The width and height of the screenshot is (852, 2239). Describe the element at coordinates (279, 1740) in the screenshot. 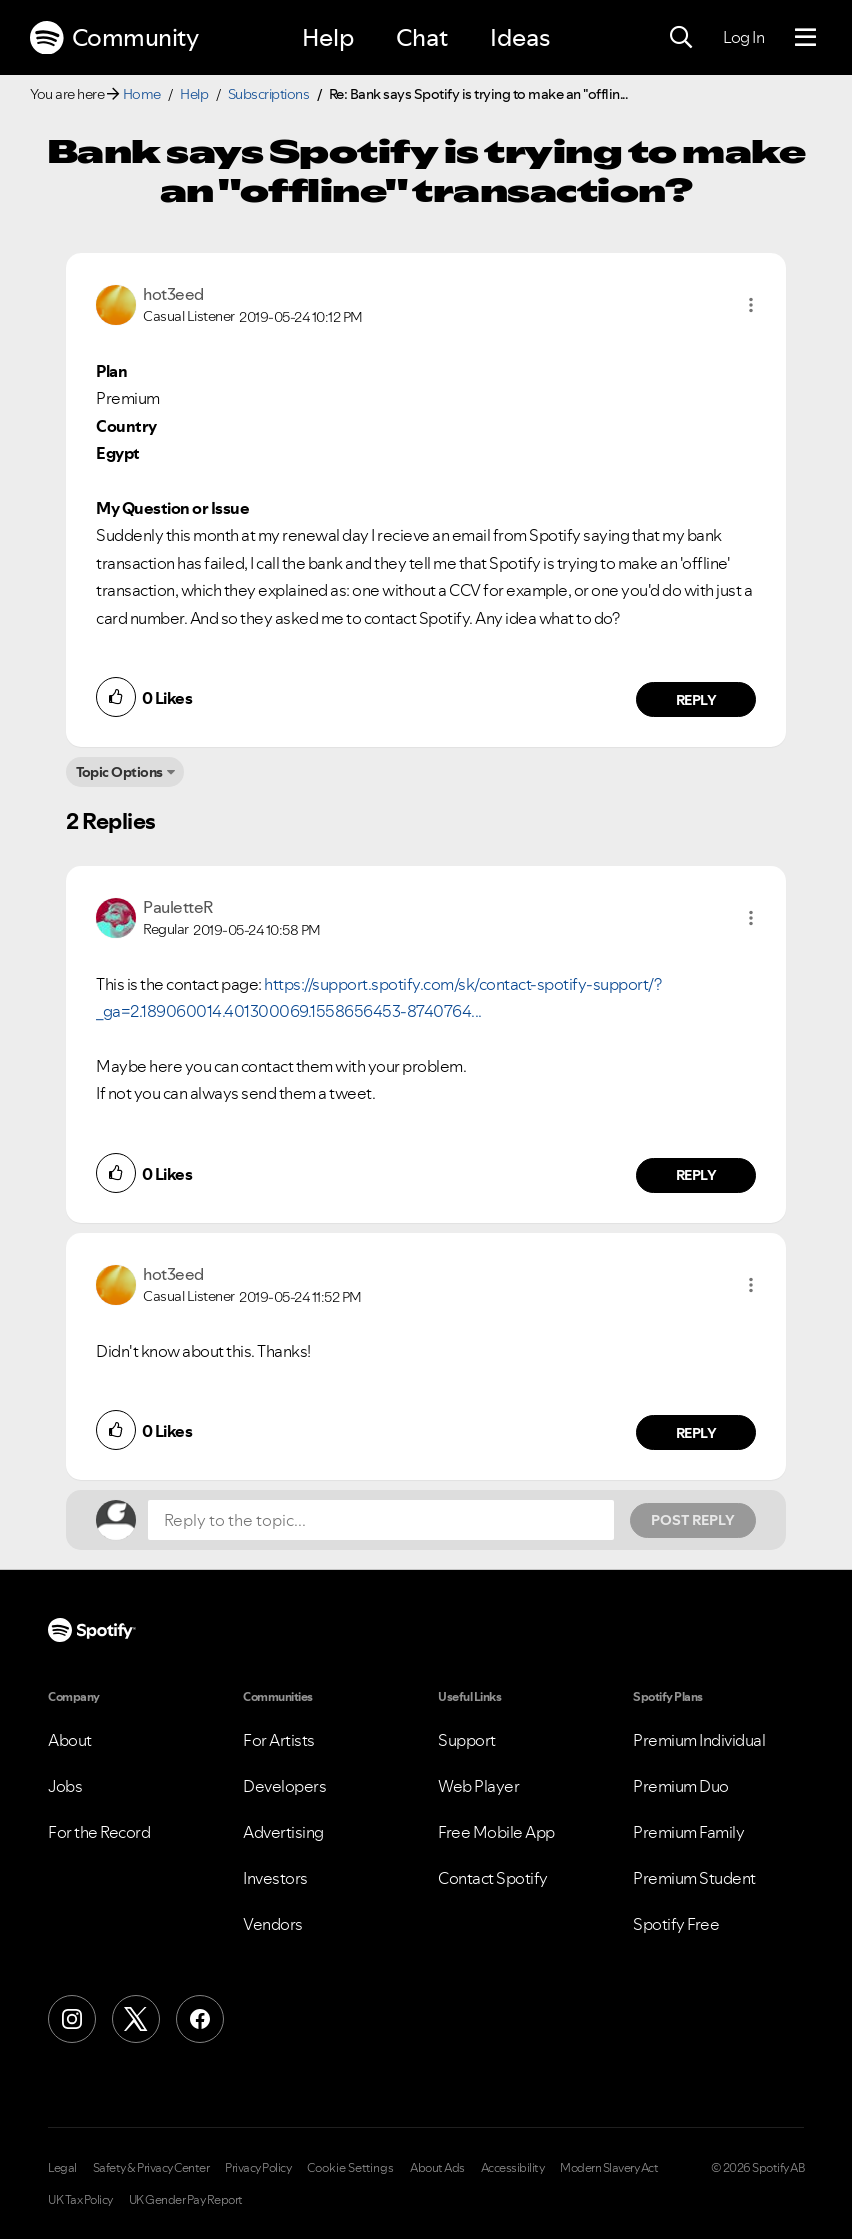

I see `For Artists` at that location.